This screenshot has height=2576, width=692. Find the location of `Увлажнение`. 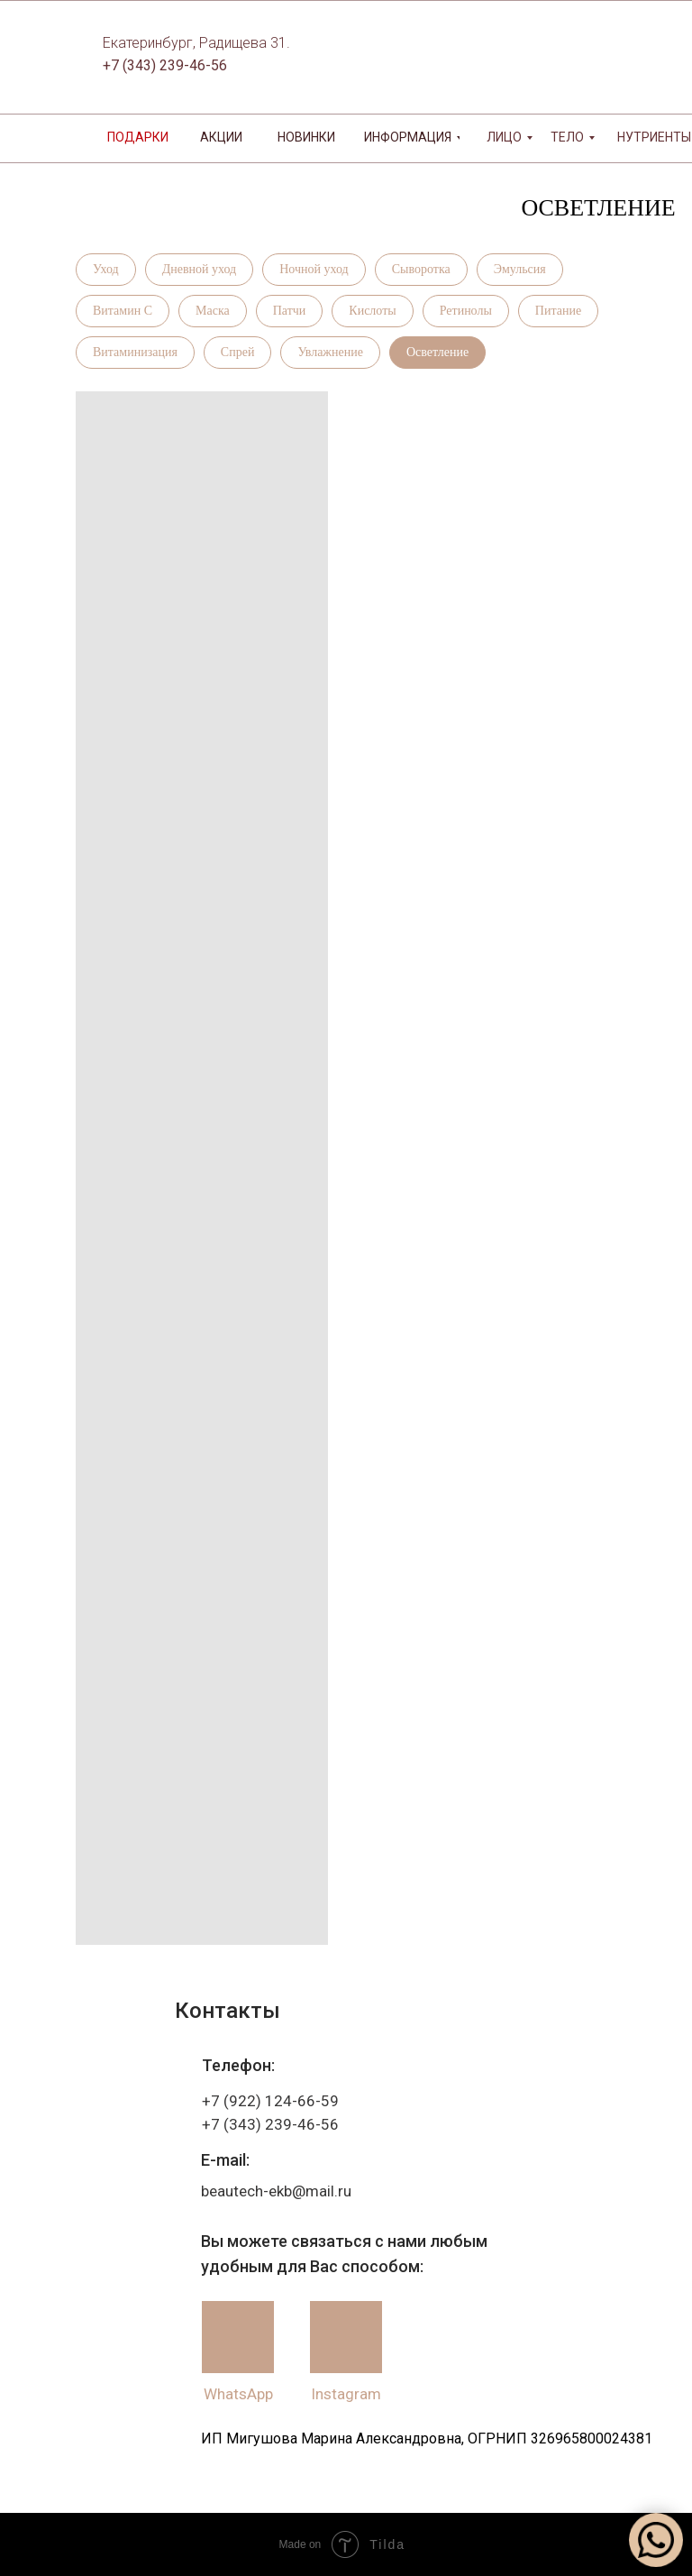

Увлажнение is located at coordinates (330, 352).